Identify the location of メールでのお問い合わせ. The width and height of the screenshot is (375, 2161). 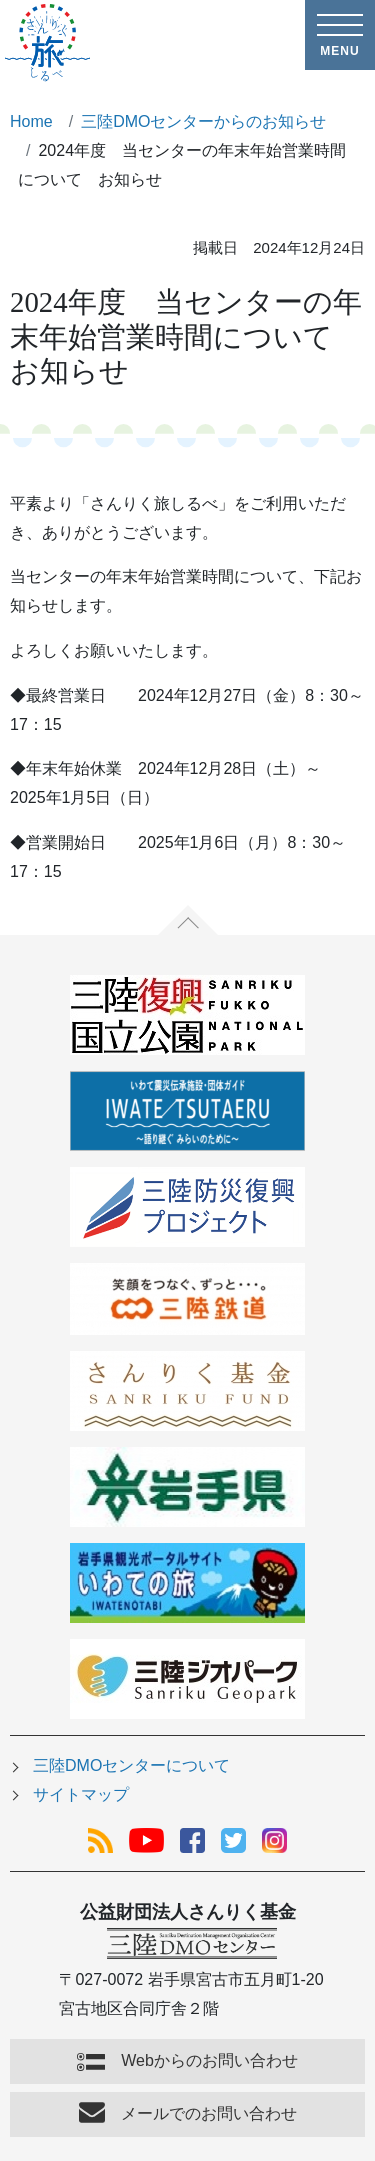
(209, 2113).